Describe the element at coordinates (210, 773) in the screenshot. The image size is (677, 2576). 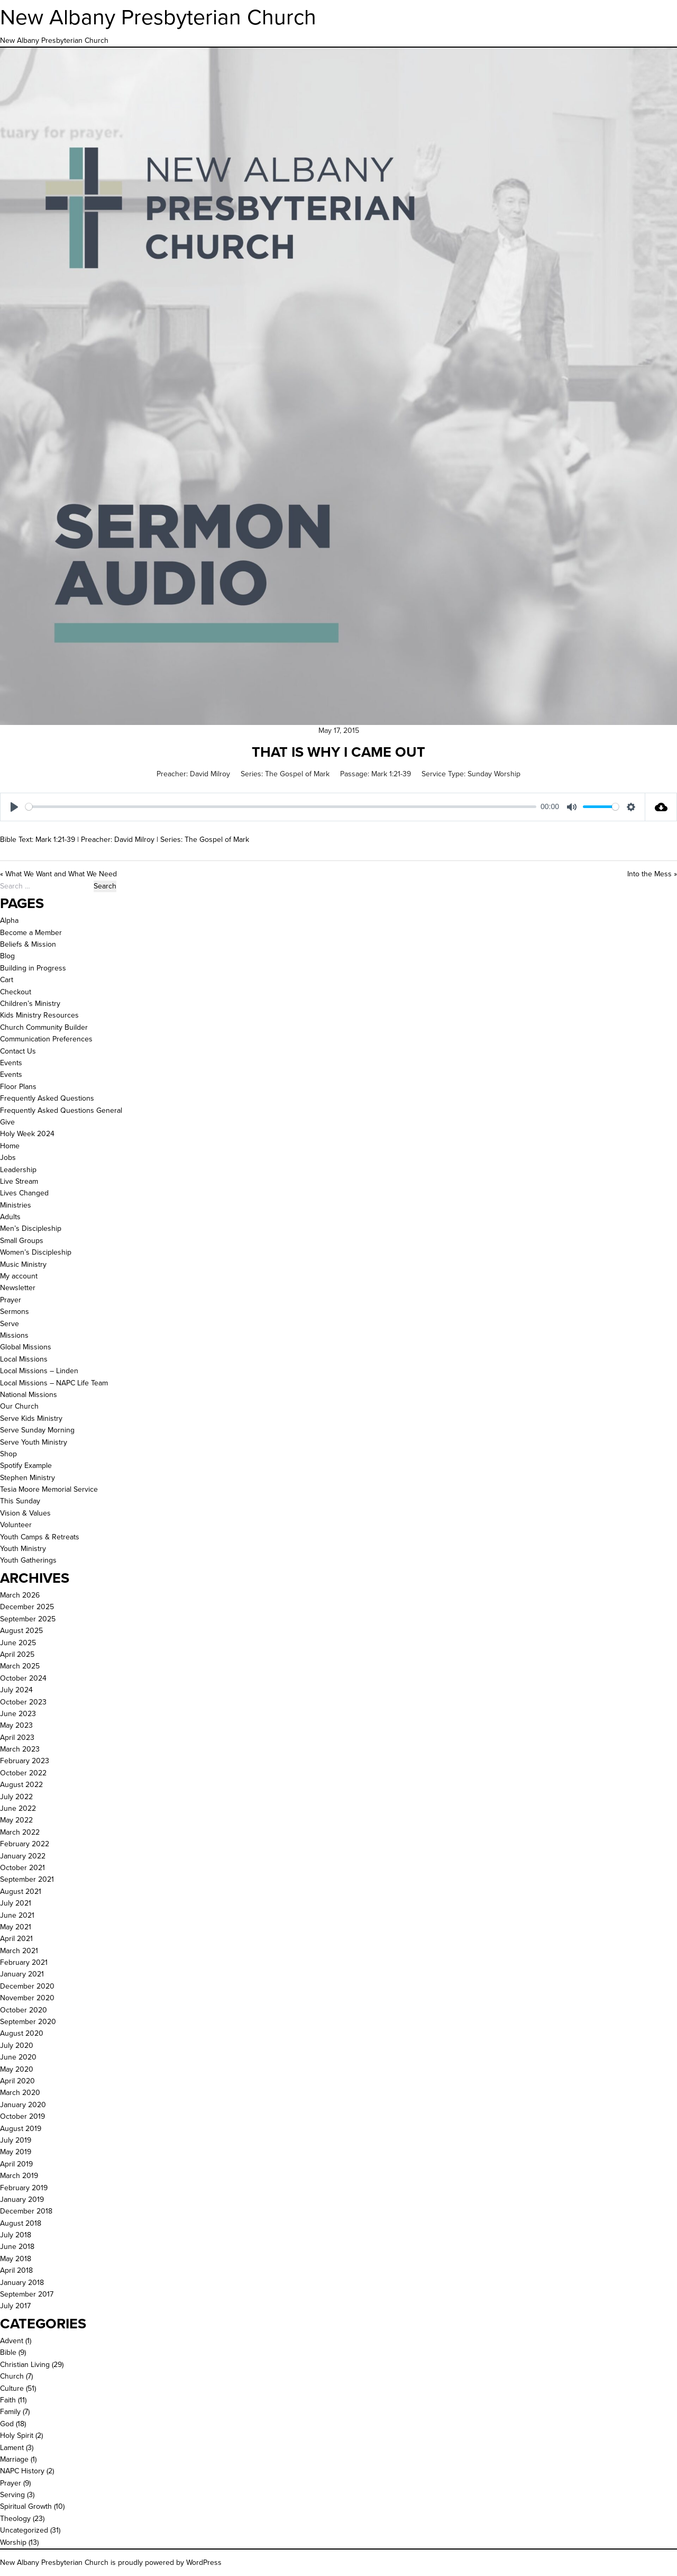
I see `David Milroy` at that location.